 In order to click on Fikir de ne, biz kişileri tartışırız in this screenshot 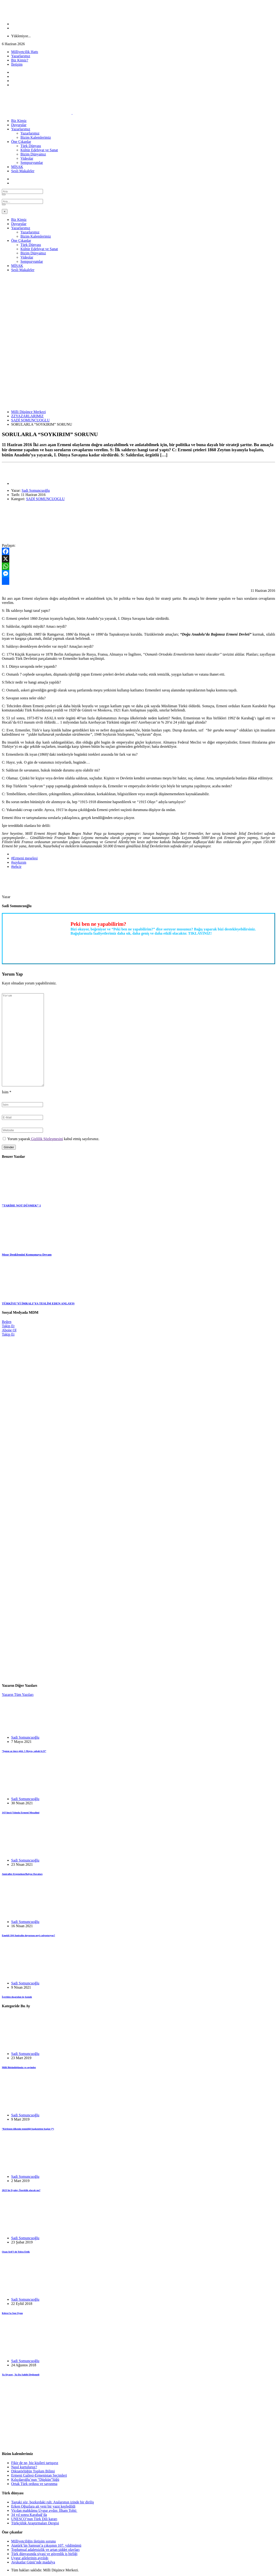, I will do `click(34, 2463)`.